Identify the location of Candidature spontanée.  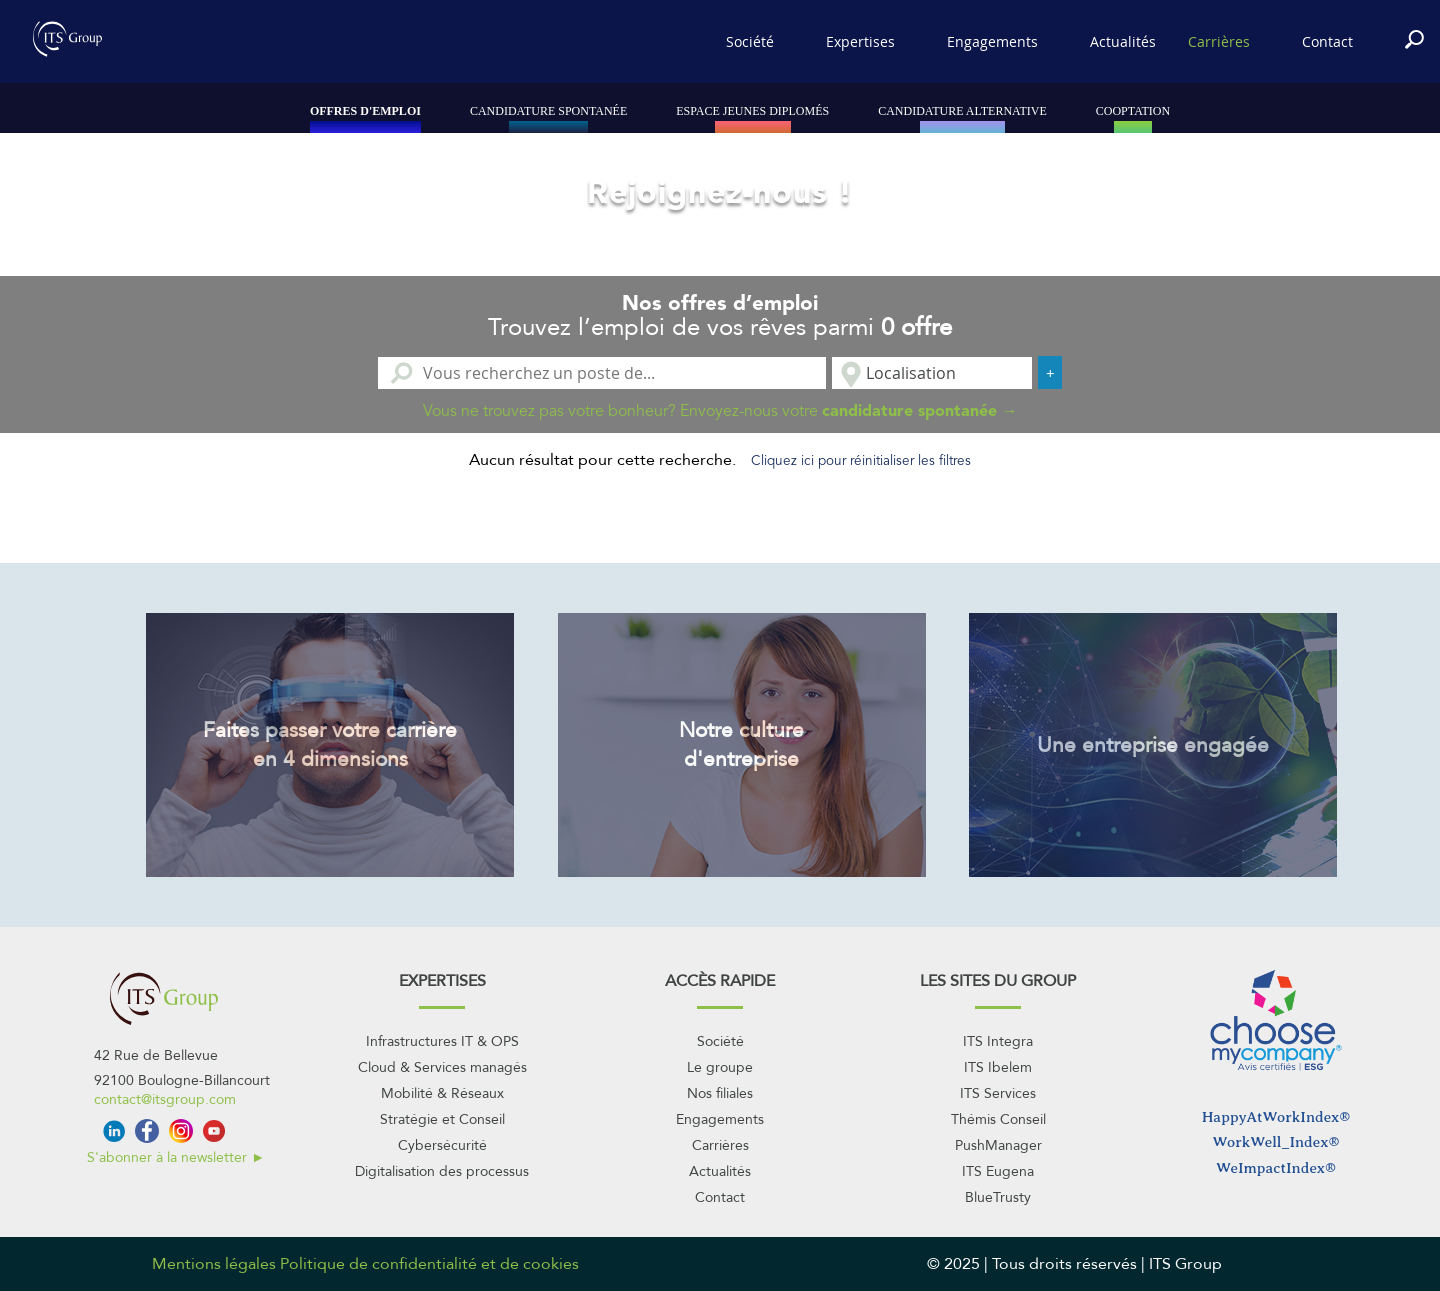
(548, 111).